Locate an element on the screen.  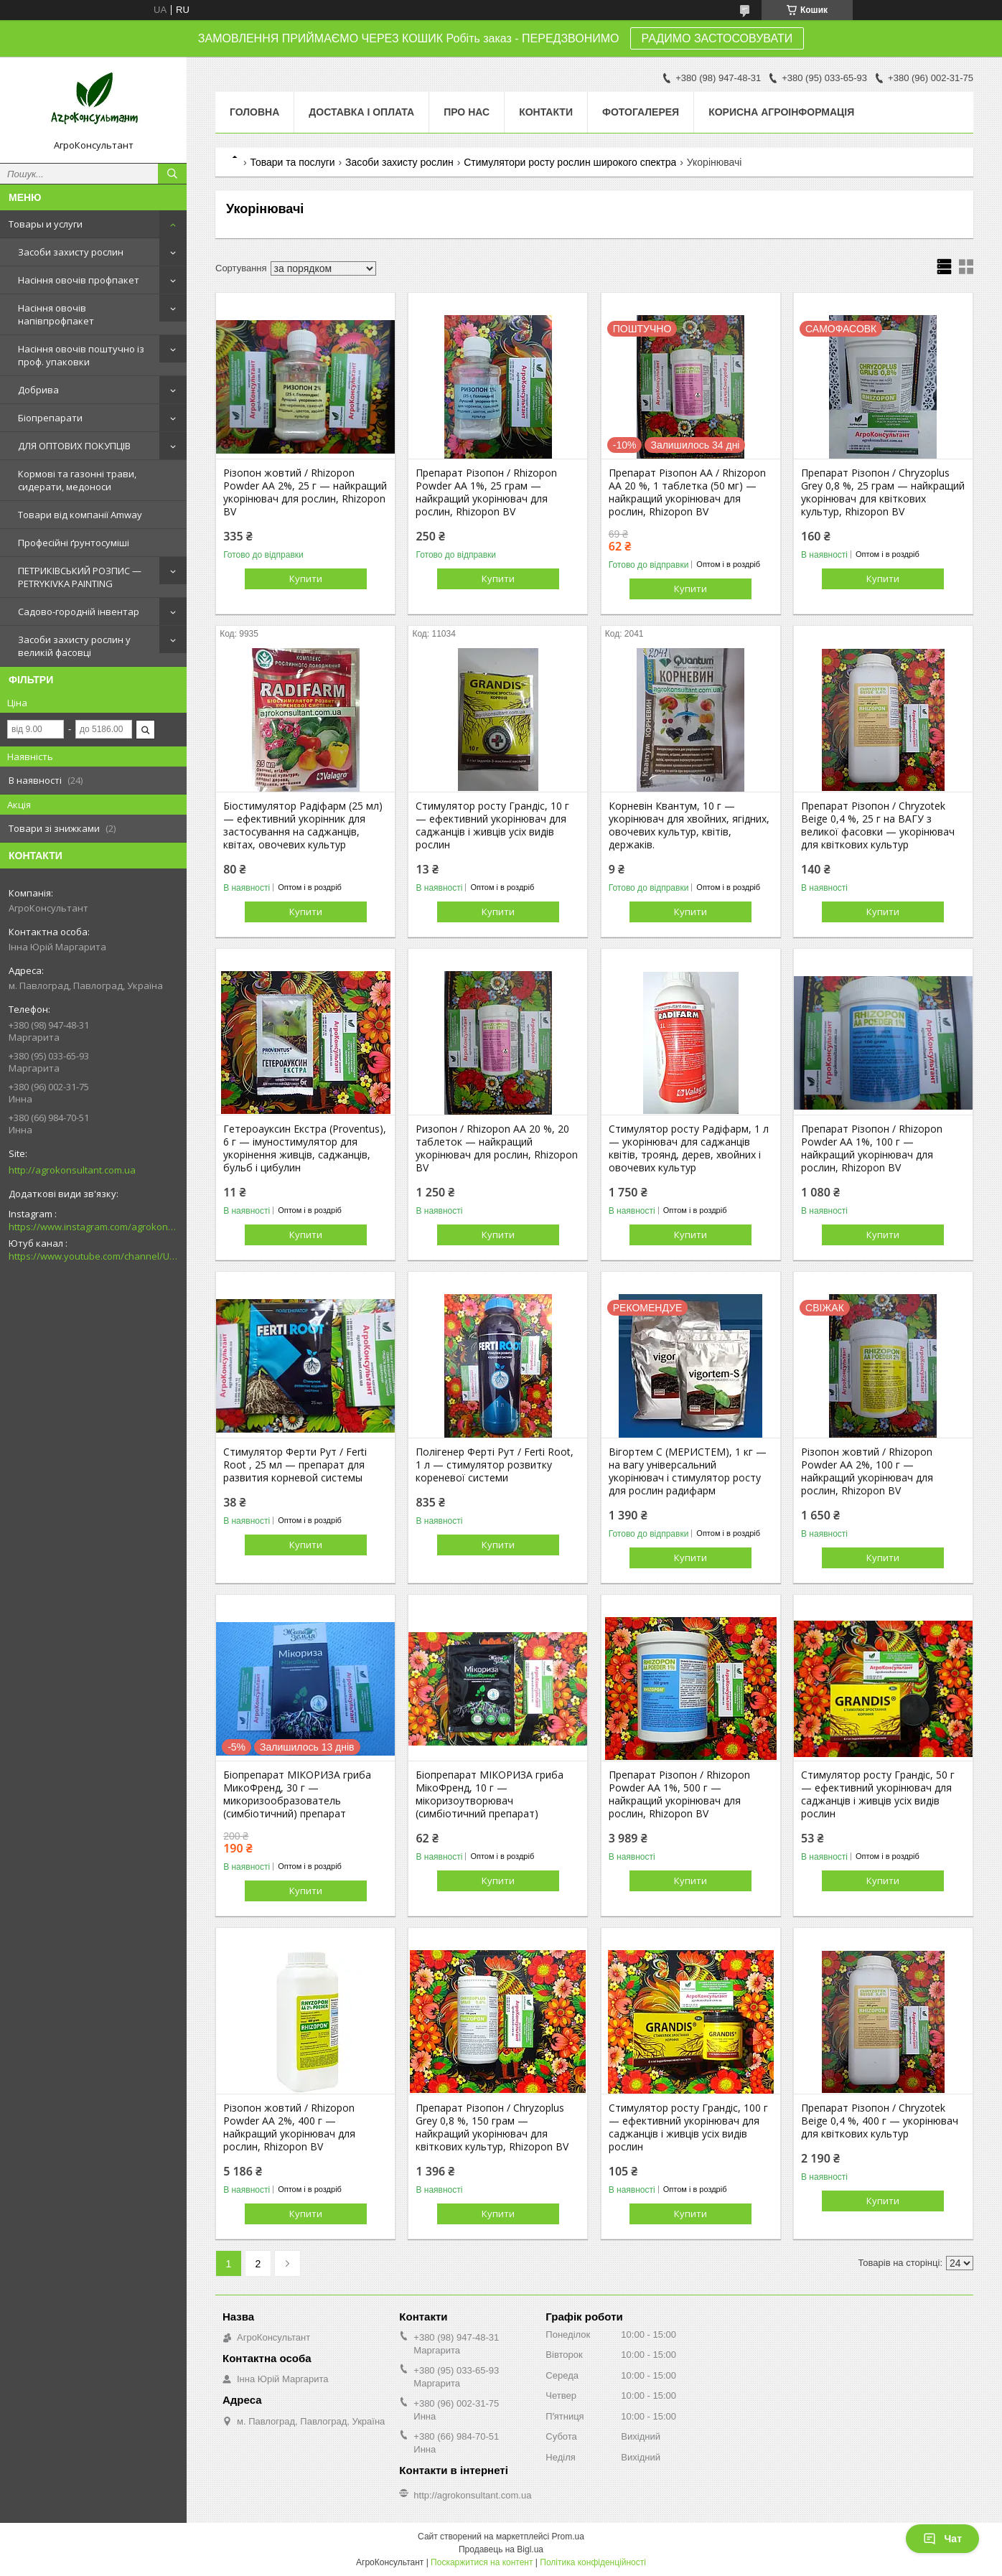
Препарат Різопон / Rhizopon Powder АА 1%, 25 грам — найкращий укорінювач для рослин, Rhizopon BV is located at coordinates (486, 492).